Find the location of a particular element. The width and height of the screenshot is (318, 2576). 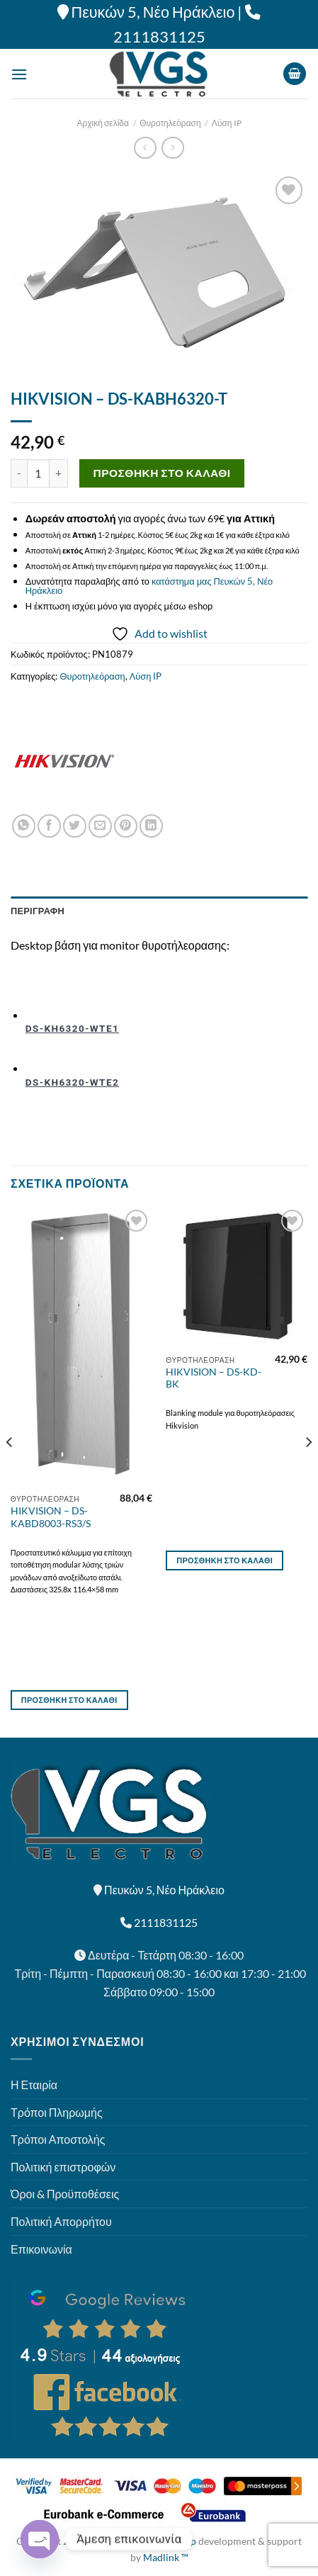

Επικοινωνία is located at coordinates (41, 2249).